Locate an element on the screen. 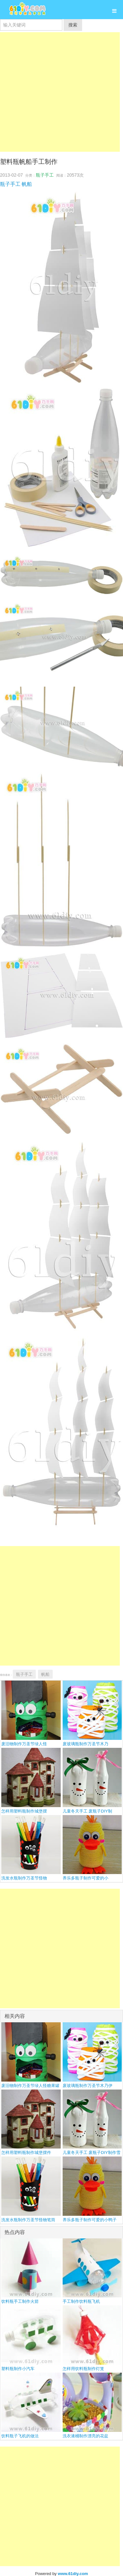 This screenshot has height=2576, width=123. 搜索 is located at coordinates (72, 24).